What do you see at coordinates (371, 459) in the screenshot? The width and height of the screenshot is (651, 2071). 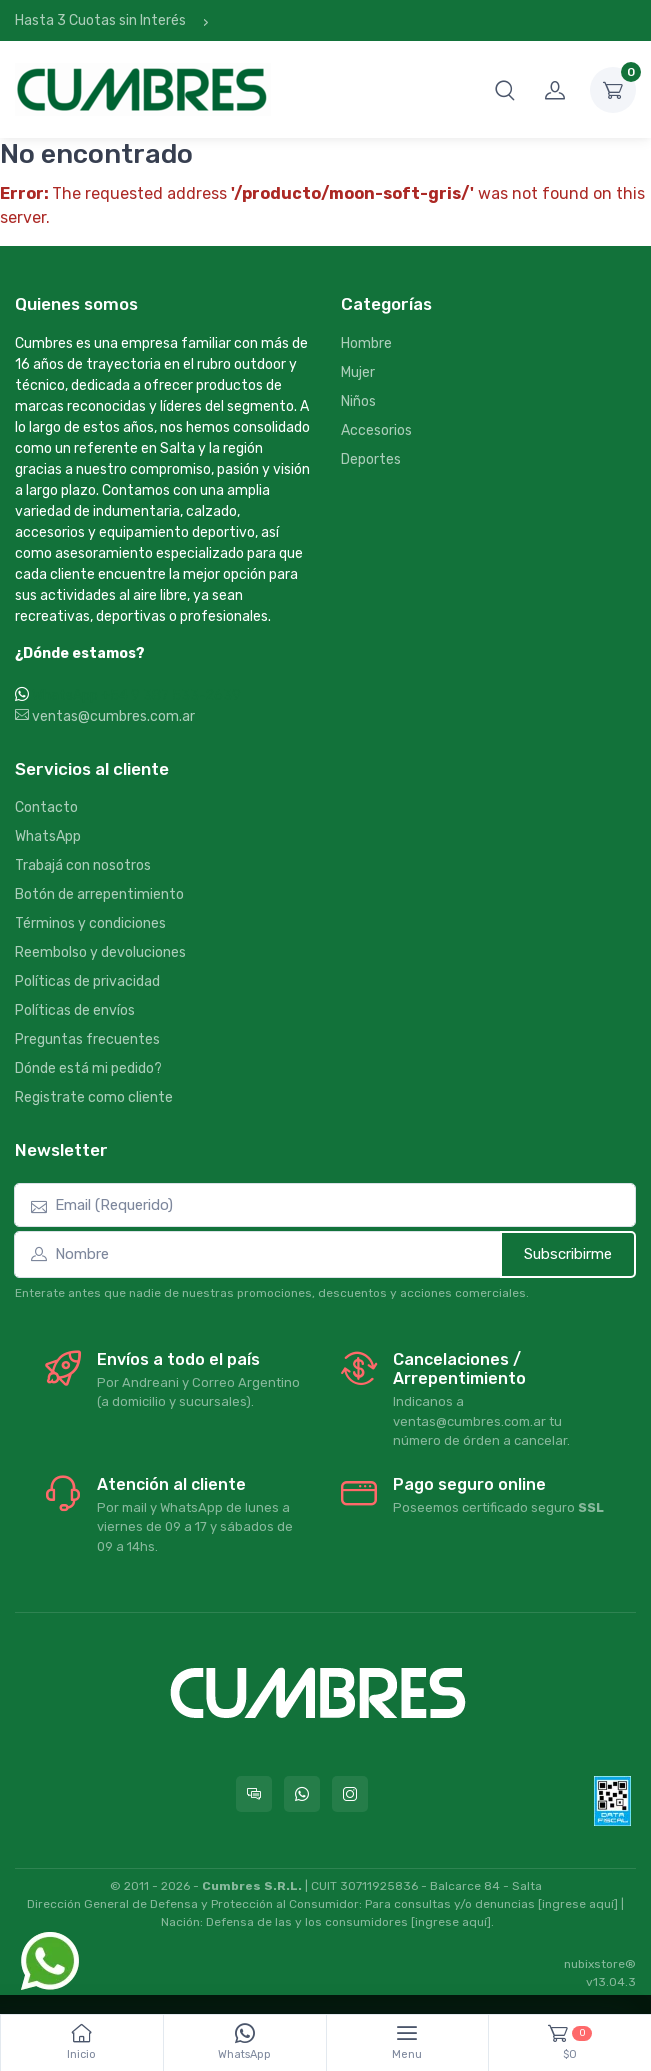 I see `Deportes` at bounding box center [371, 459].